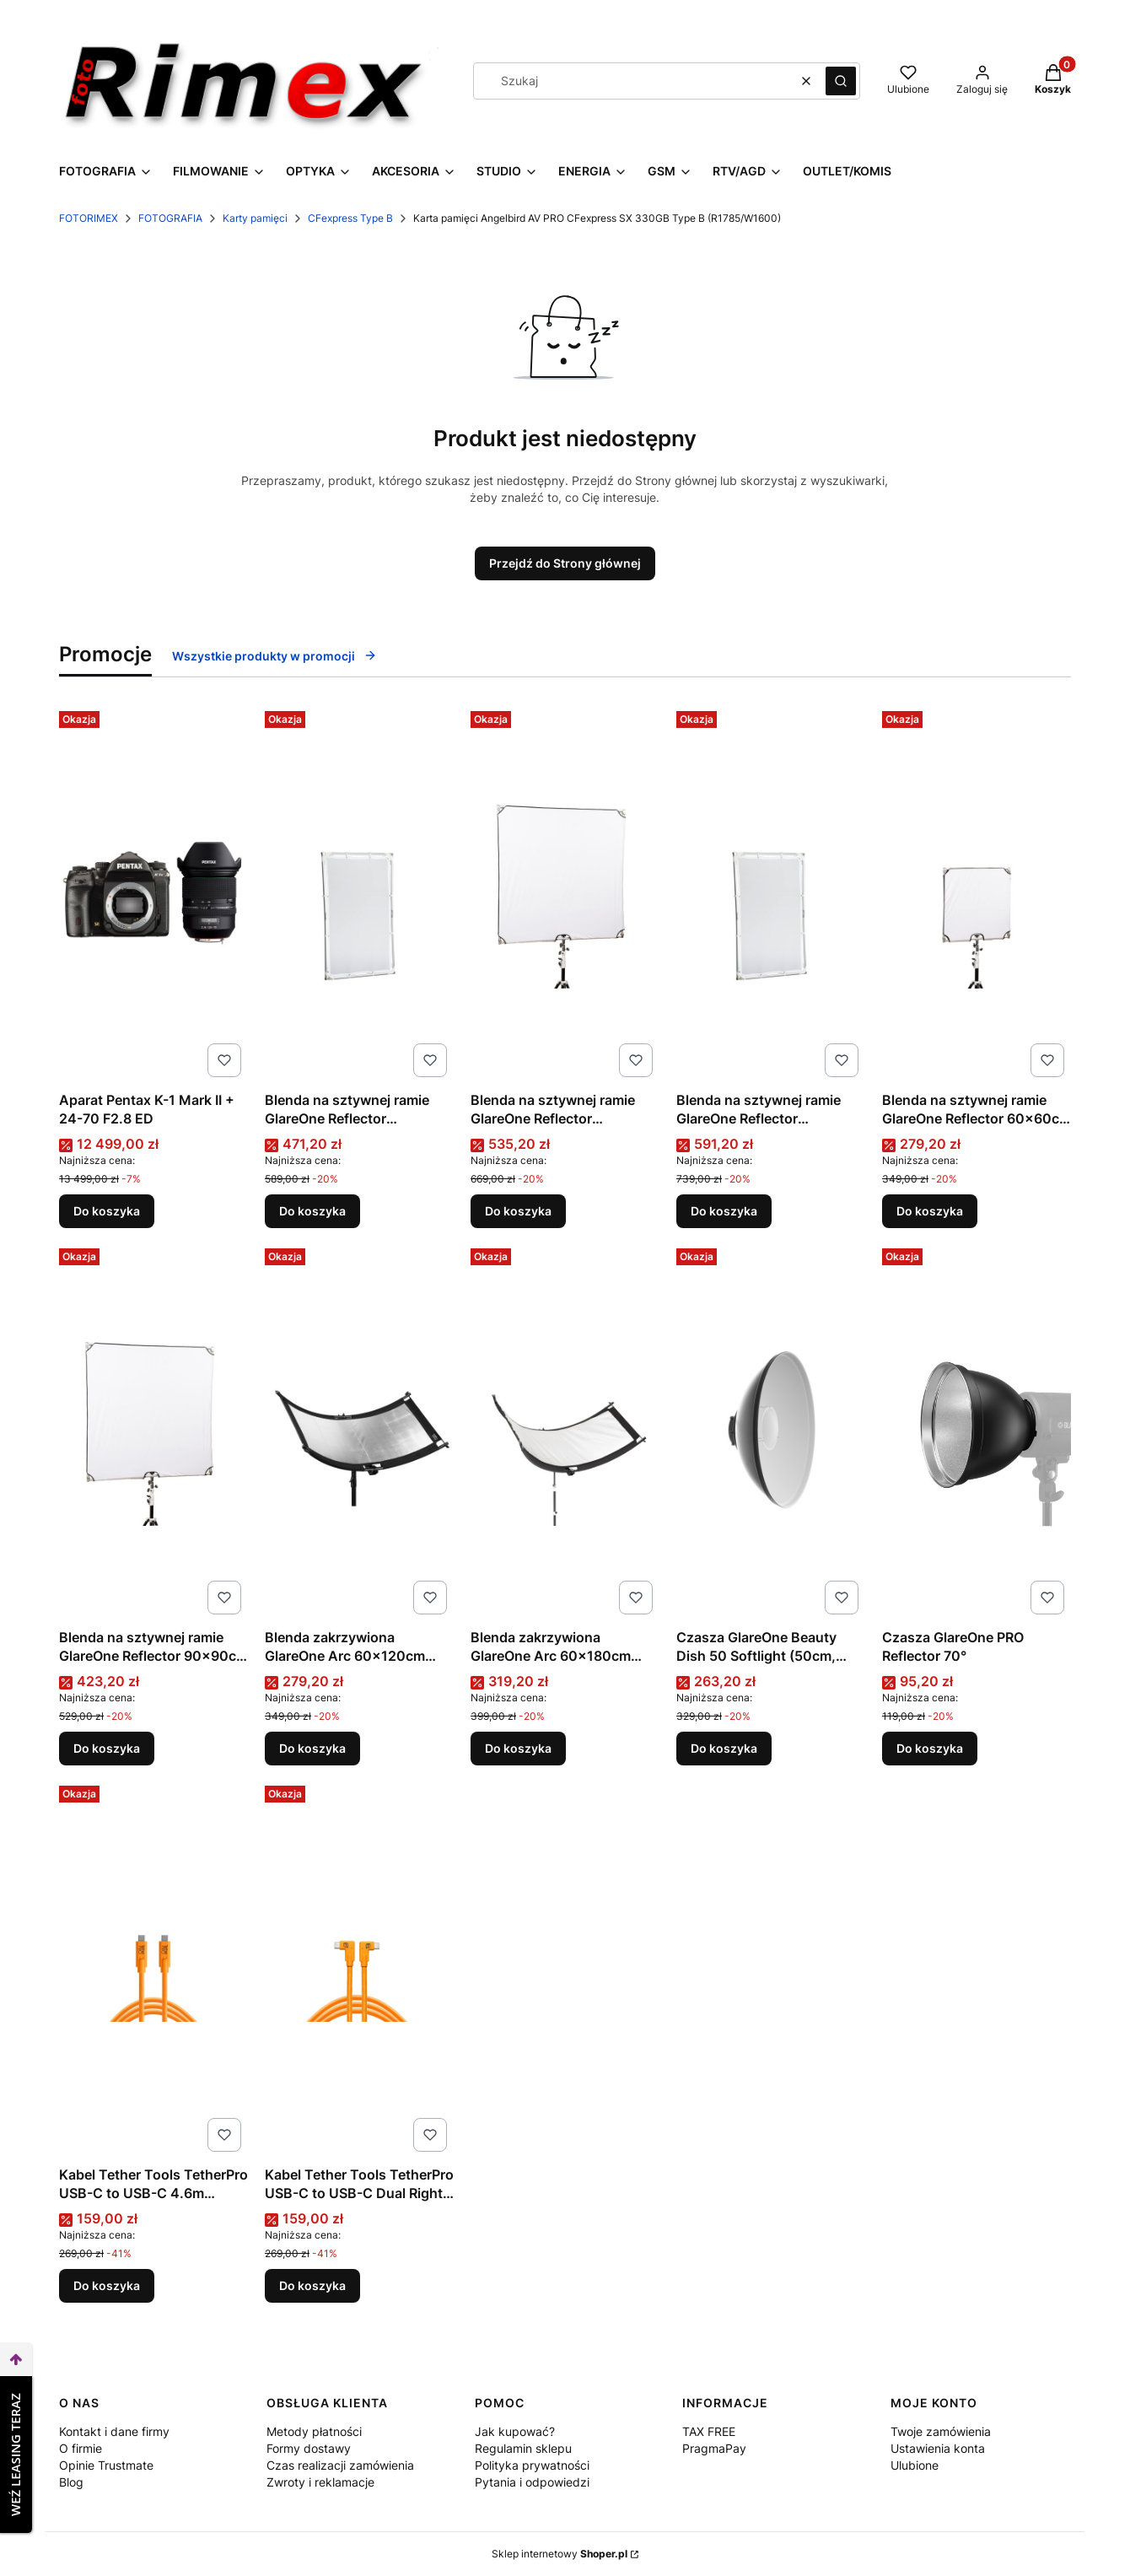 The height and width of the screenshot is (2576, 1130). I want to click on [Przejdź do produktu Blenda zakrzywiona GlareOne Arc 60×180cm 4w1.], so click(565, 1431).